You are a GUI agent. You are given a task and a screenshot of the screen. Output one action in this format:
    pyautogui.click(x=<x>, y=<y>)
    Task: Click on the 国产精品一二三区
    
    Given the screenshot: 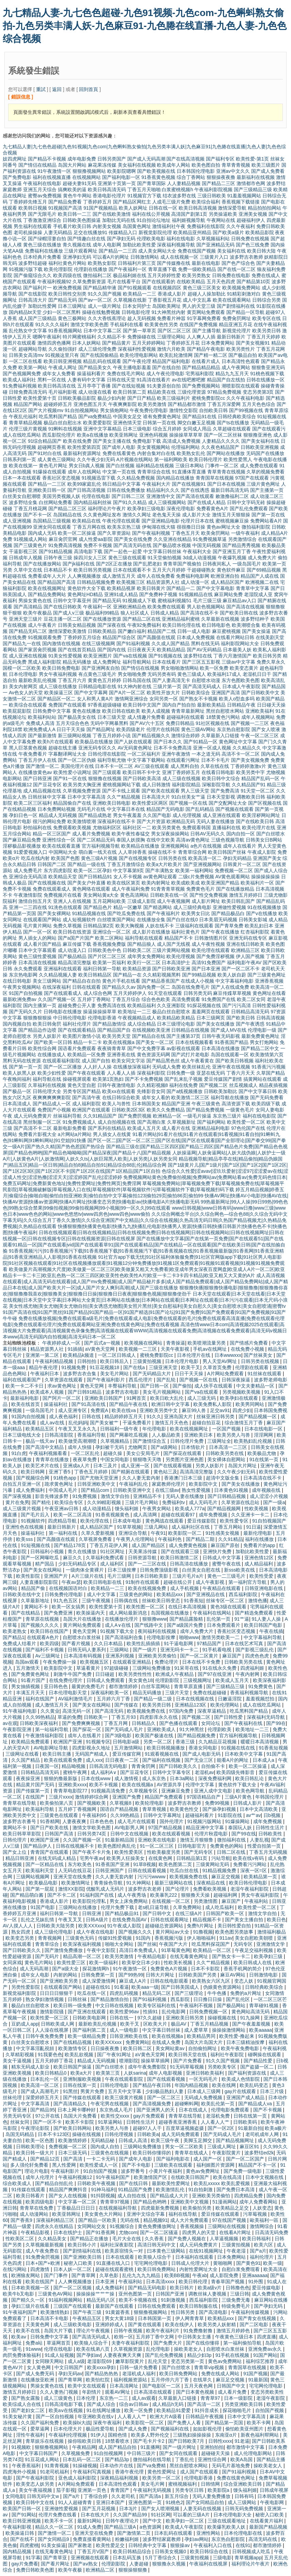 What is the action you would take?
    pyautogui.click(x=47, y=484)
    